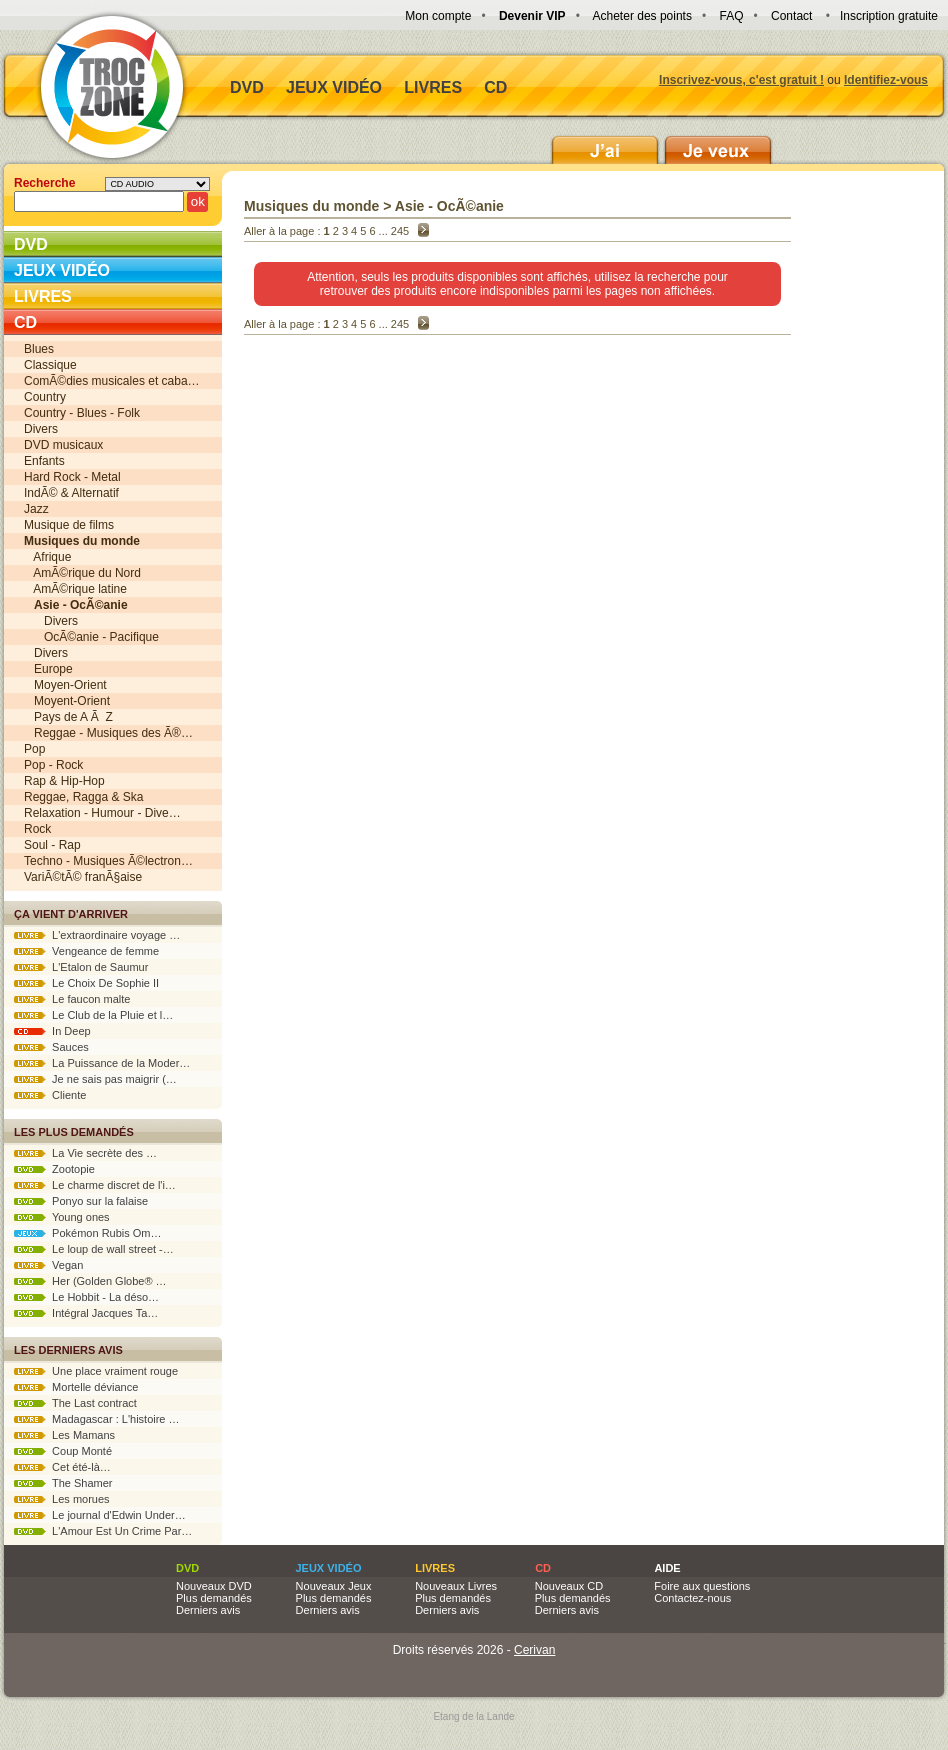 Image resolution: width=948 pixels, height=1750 pixels. Describe the element at coordinates (50, 365) in the screenshot. I see `Classique` at that location.